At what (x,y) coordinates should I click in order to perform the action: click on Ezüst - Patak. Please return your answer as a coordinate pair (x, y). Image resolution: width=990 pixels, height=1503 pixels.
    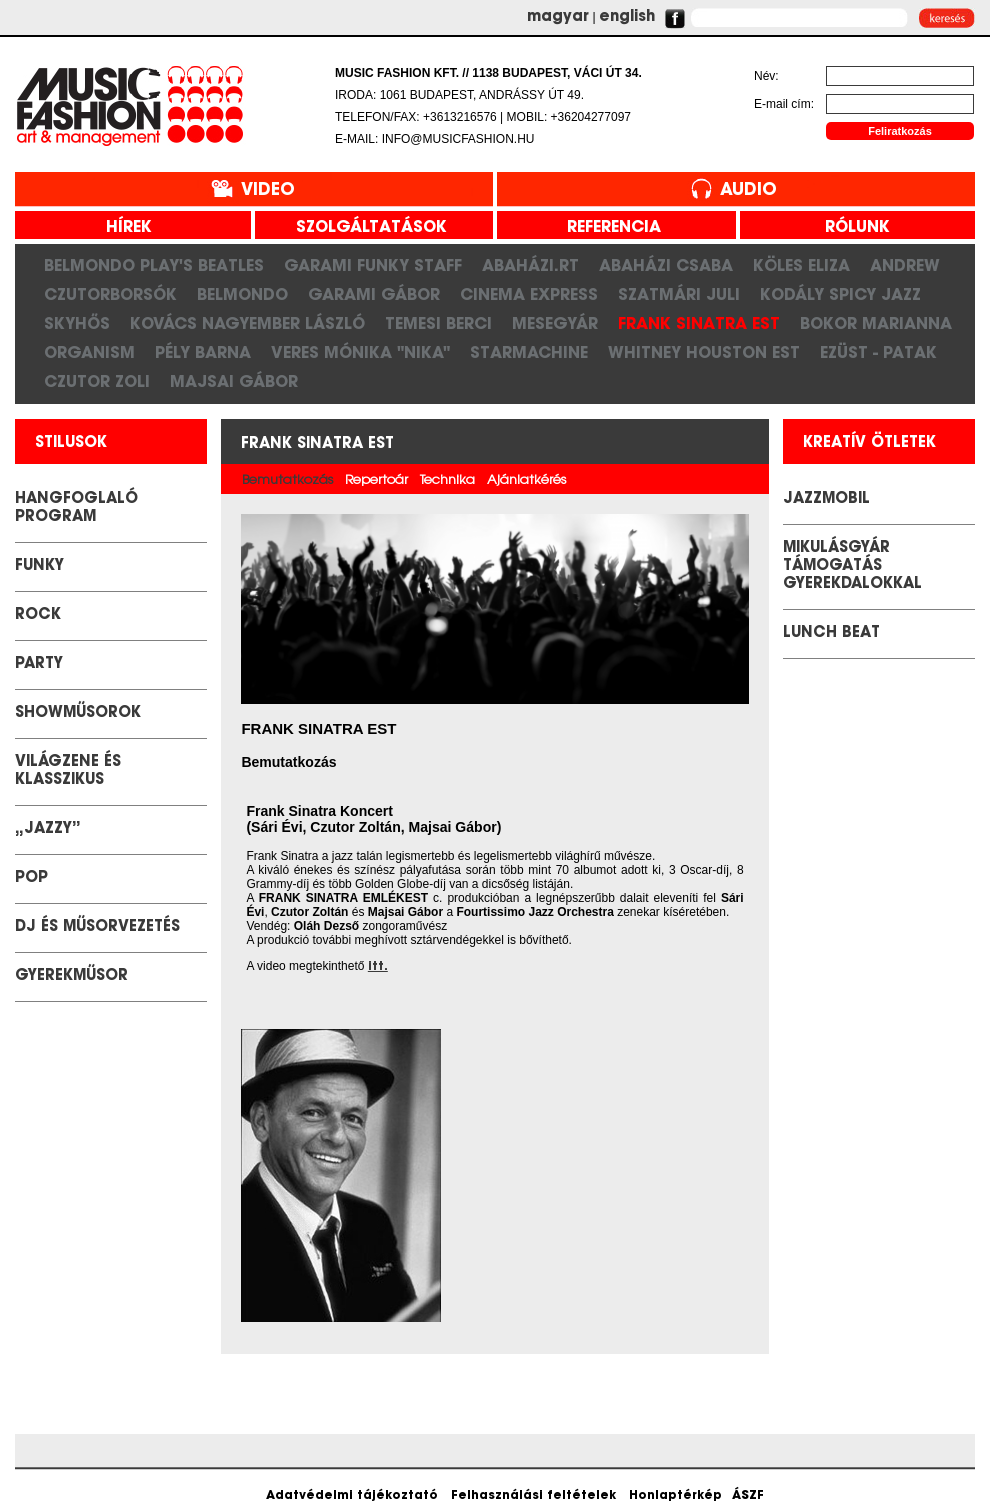
    Looking at the image, I should click on (878, 352).